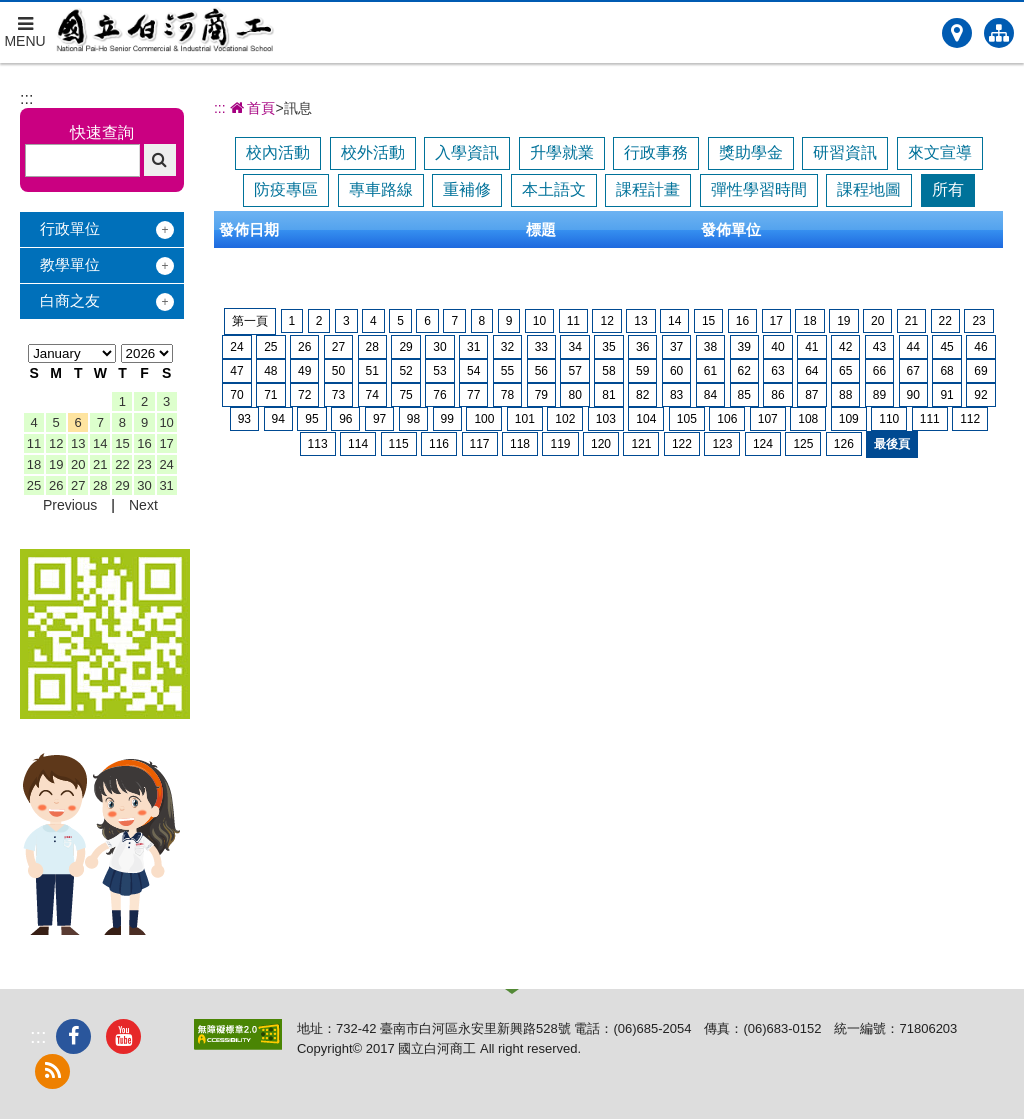 Image resolution: width=1024 pixels, height=1119 pixels. What do you see at coordinates (744, 395) in the screenshot?
I see `85` at bounding box center [744, 395].